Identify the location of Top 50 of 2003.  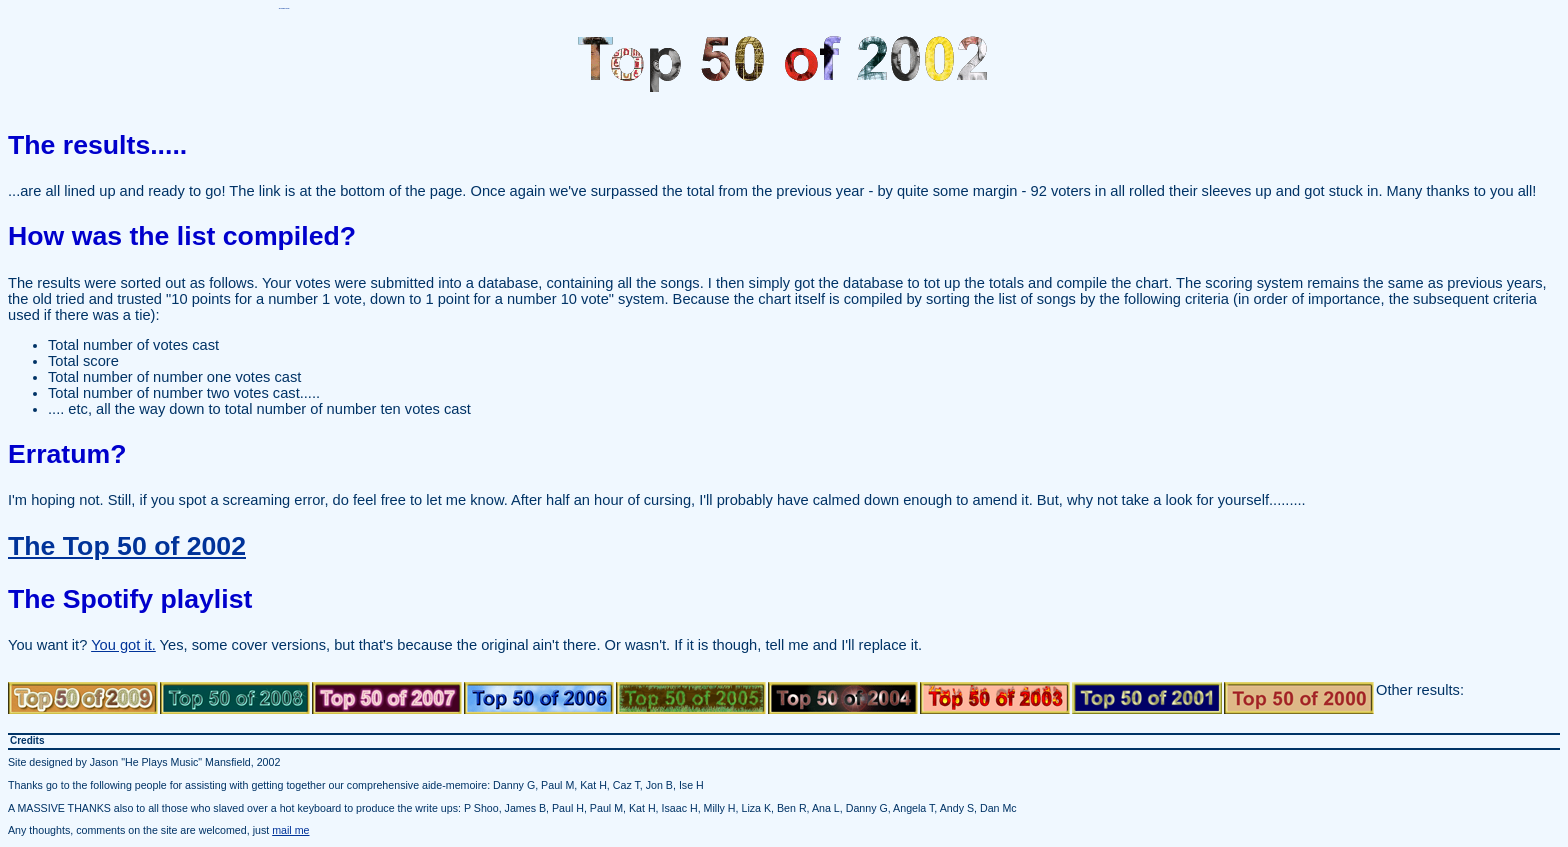
(995, 698).